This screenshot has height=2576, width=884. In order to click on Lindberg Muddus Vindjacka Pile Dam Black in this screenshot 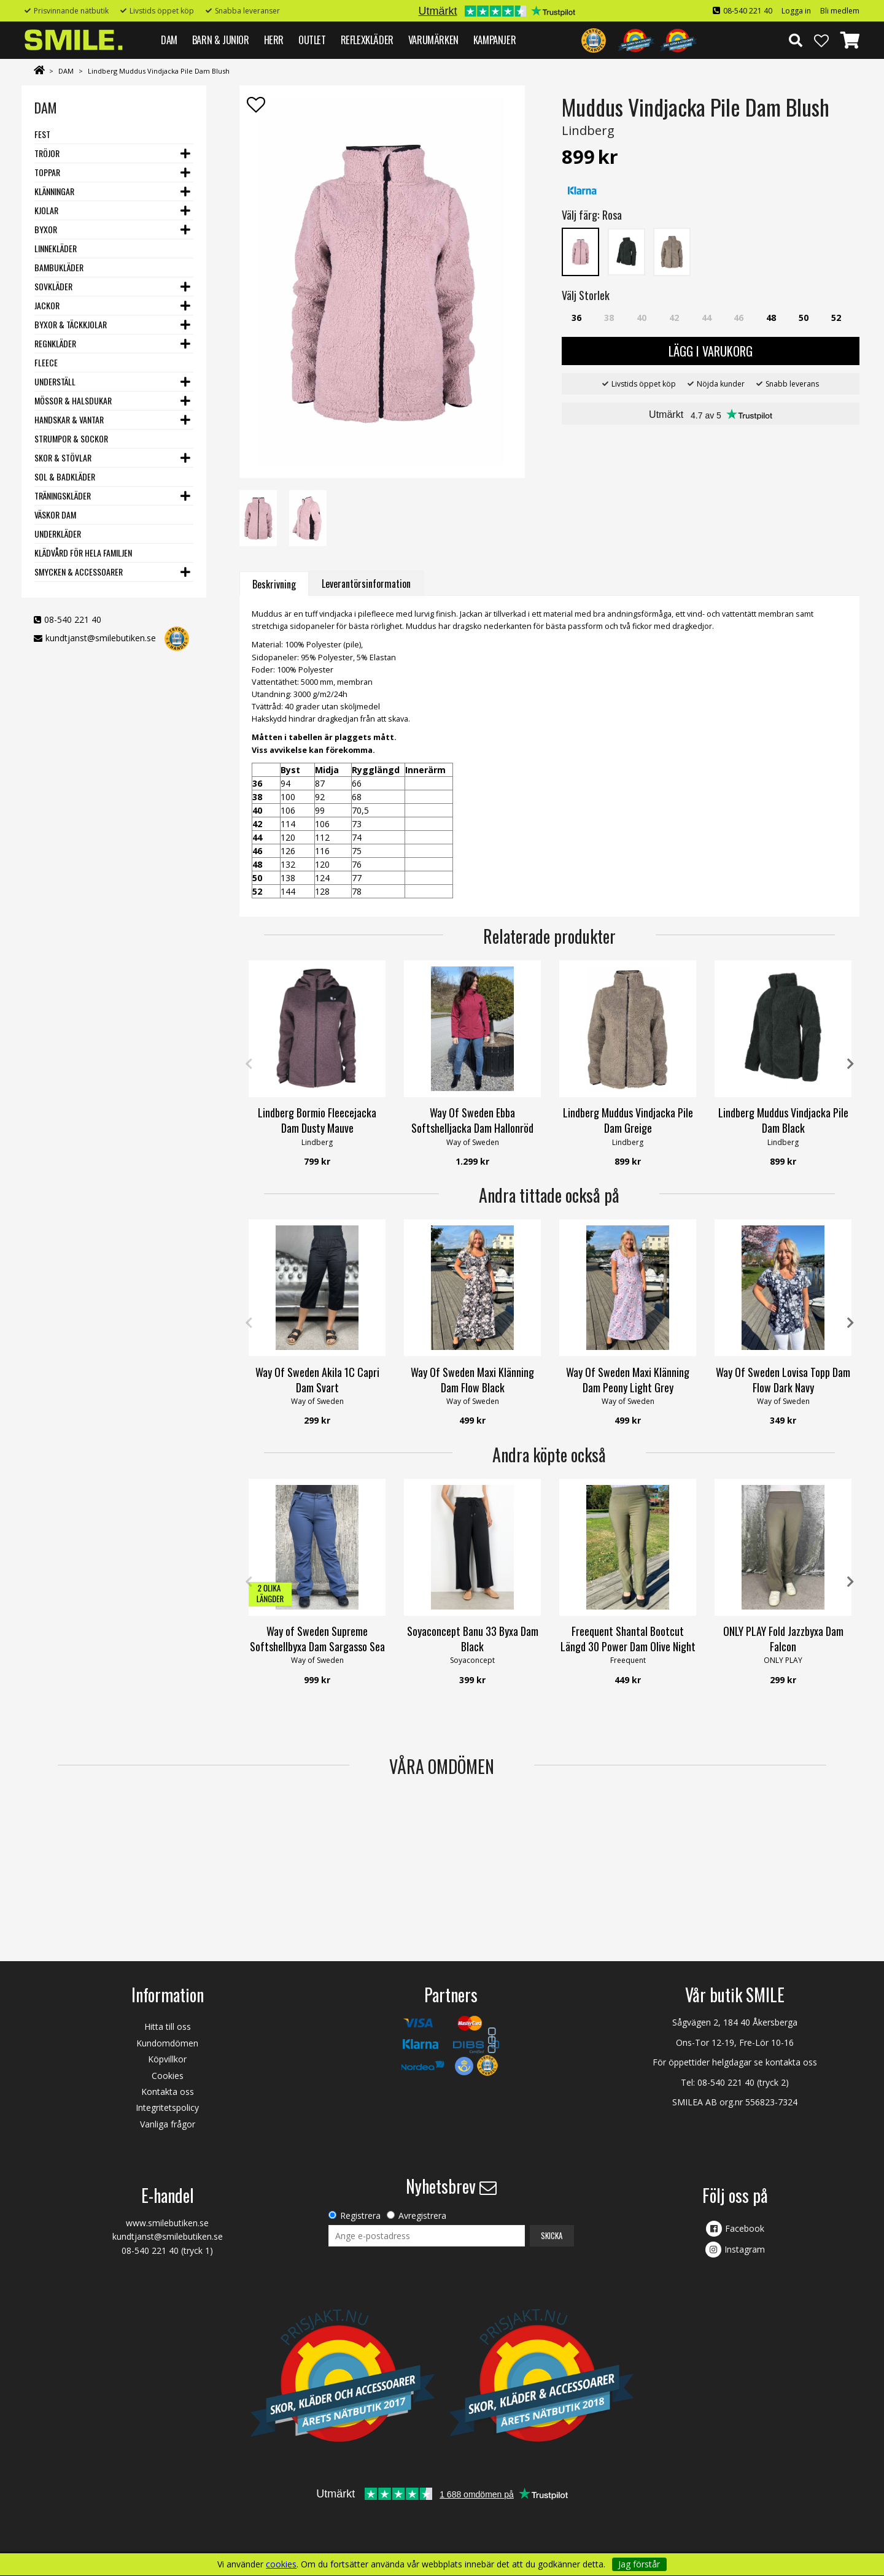, I will do `click(783, 1120)`.